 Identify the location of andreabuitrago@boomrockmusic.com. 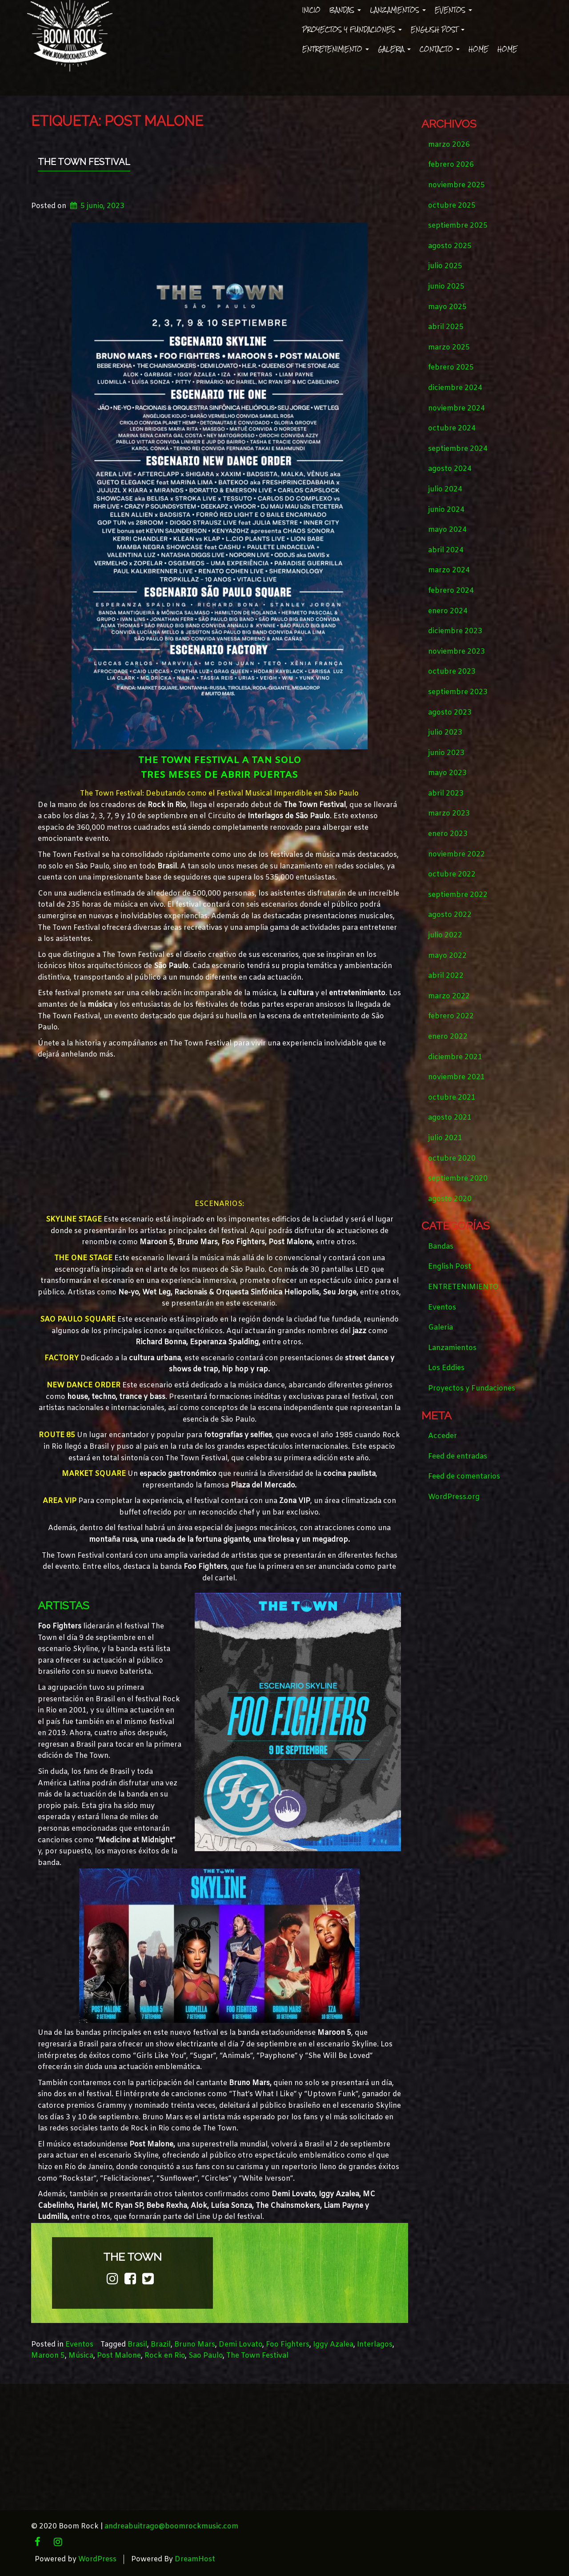
(171, 2526).